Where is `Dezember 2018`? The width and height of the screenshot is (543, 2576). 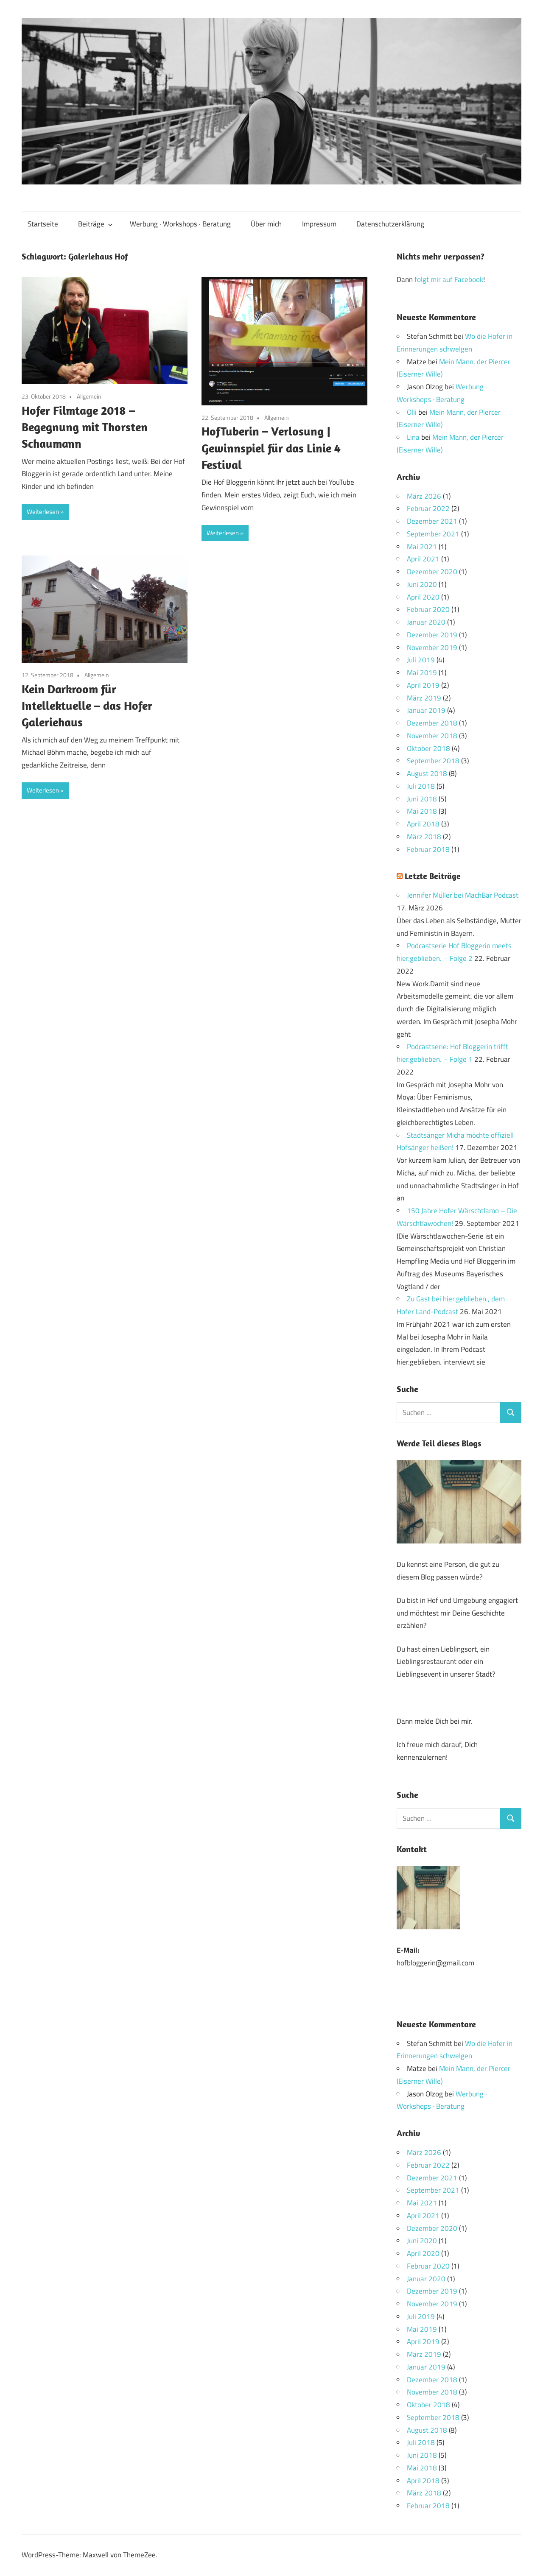
Dezember 2018 is located at coordinates (432, 722).